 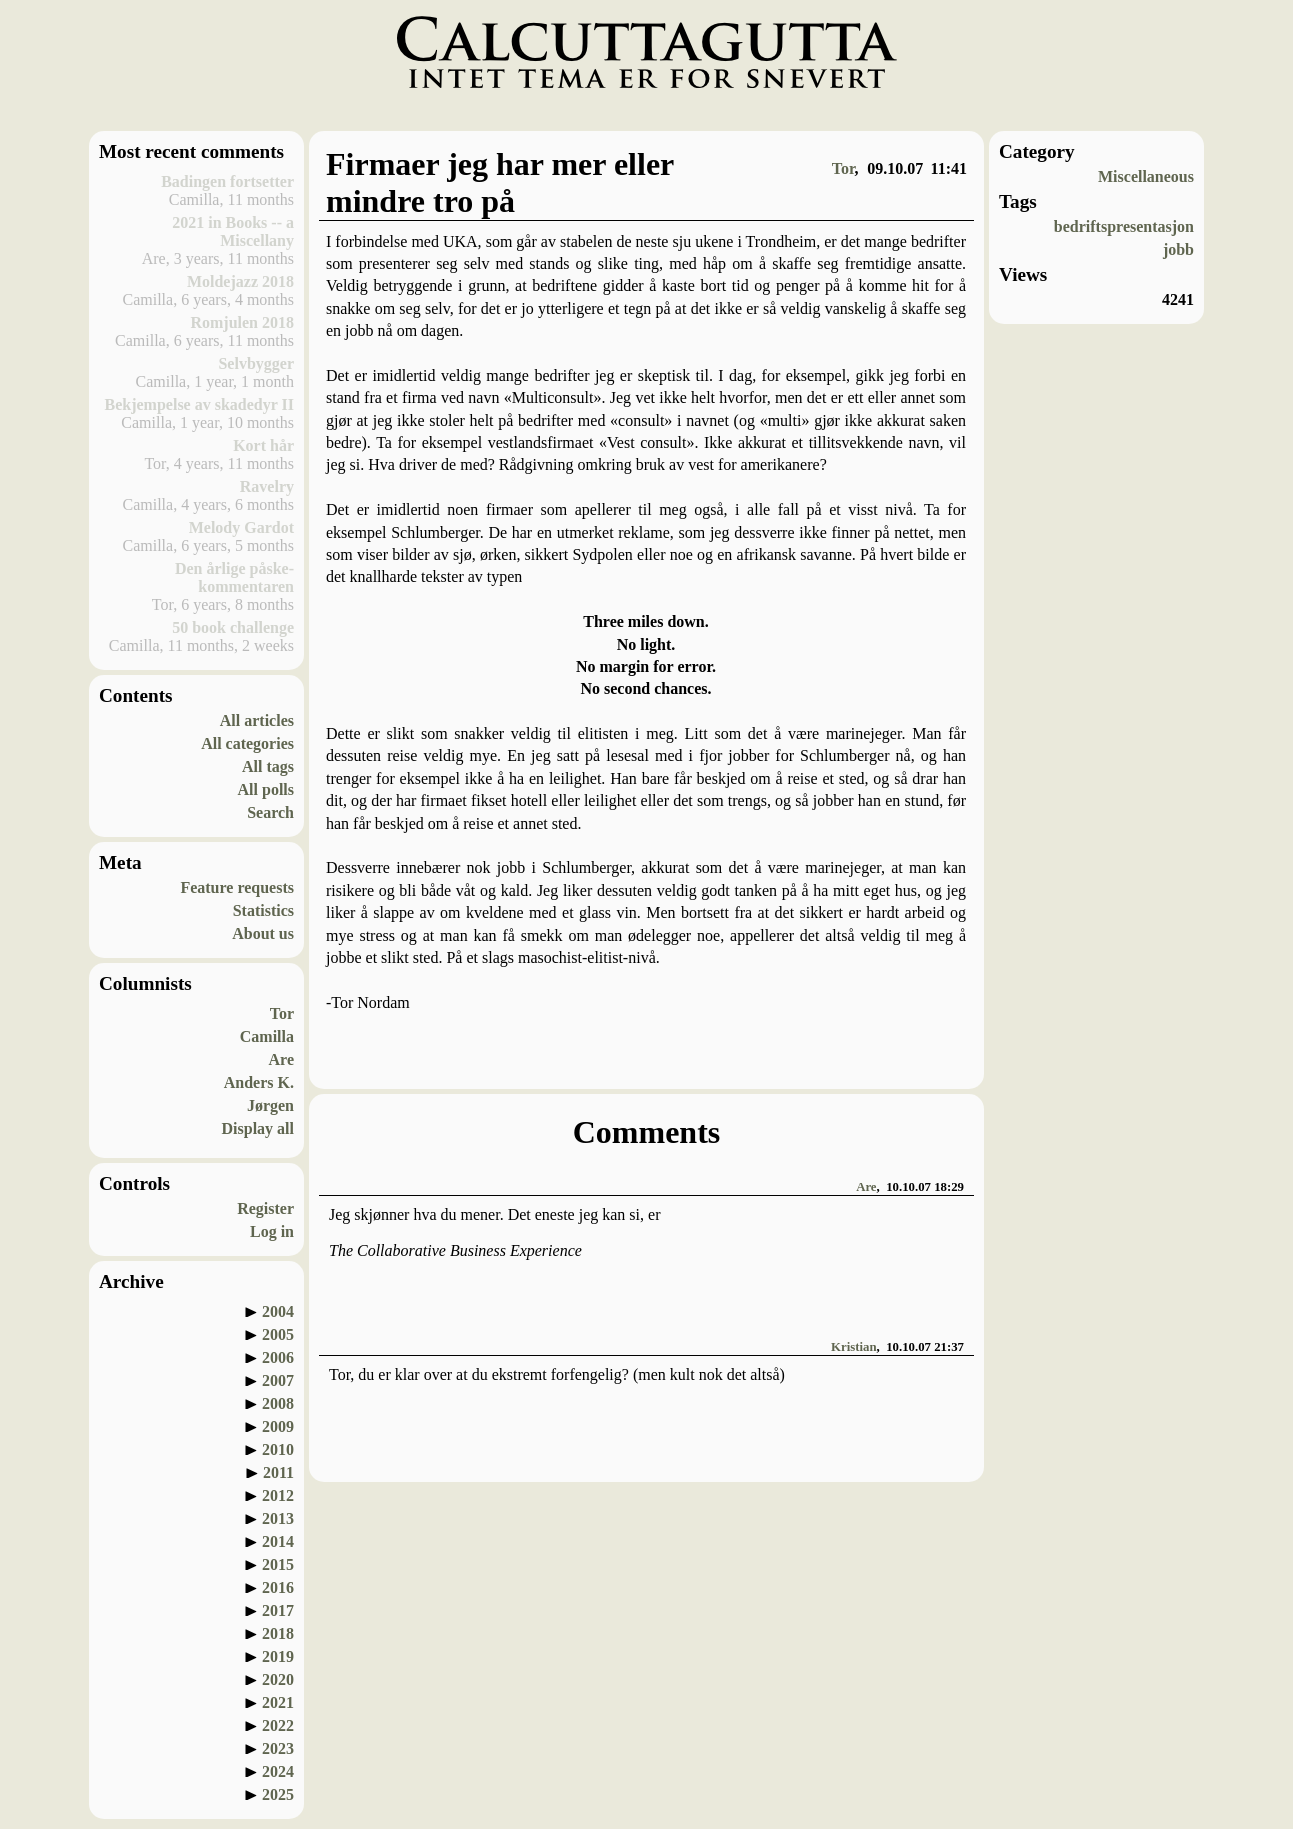 I want to click on Statistics, so click(x=263, y=910).